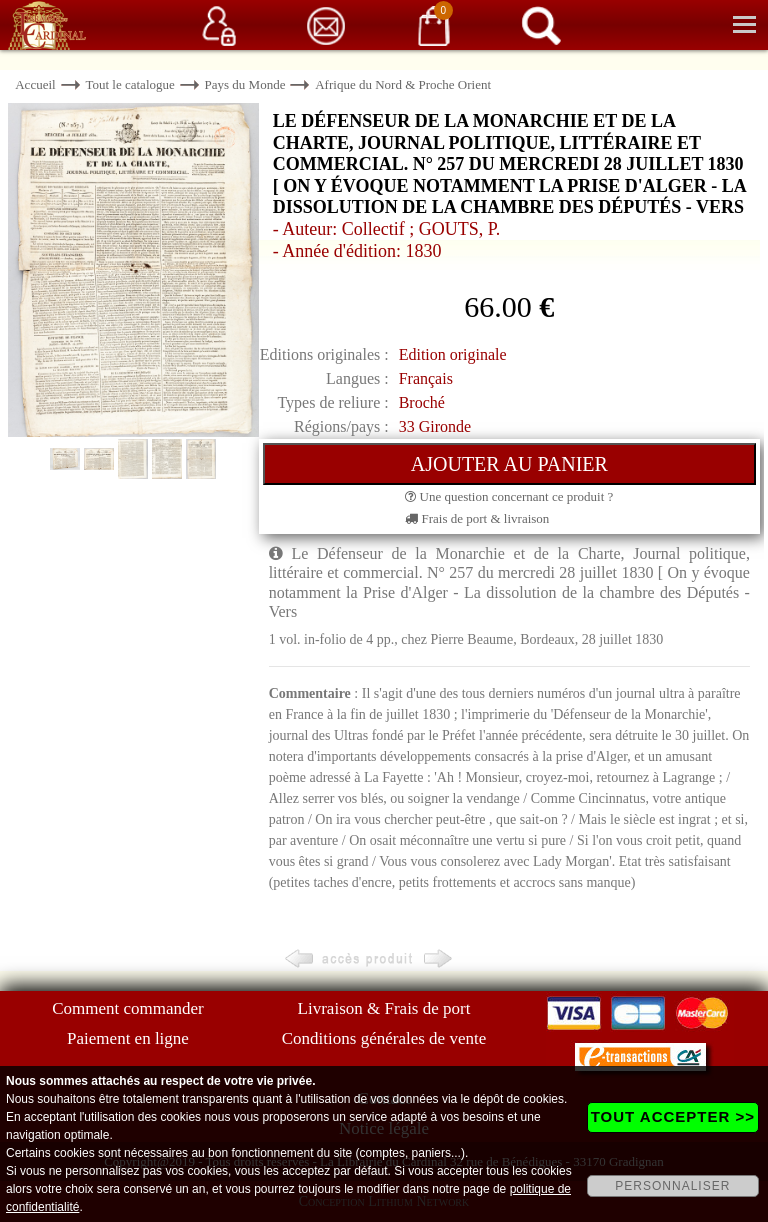 The image size is (768, 1222). Describe the element at coordinates (384, 1008) in the screenshot. I see `Livraison & Frais de port` at that location.